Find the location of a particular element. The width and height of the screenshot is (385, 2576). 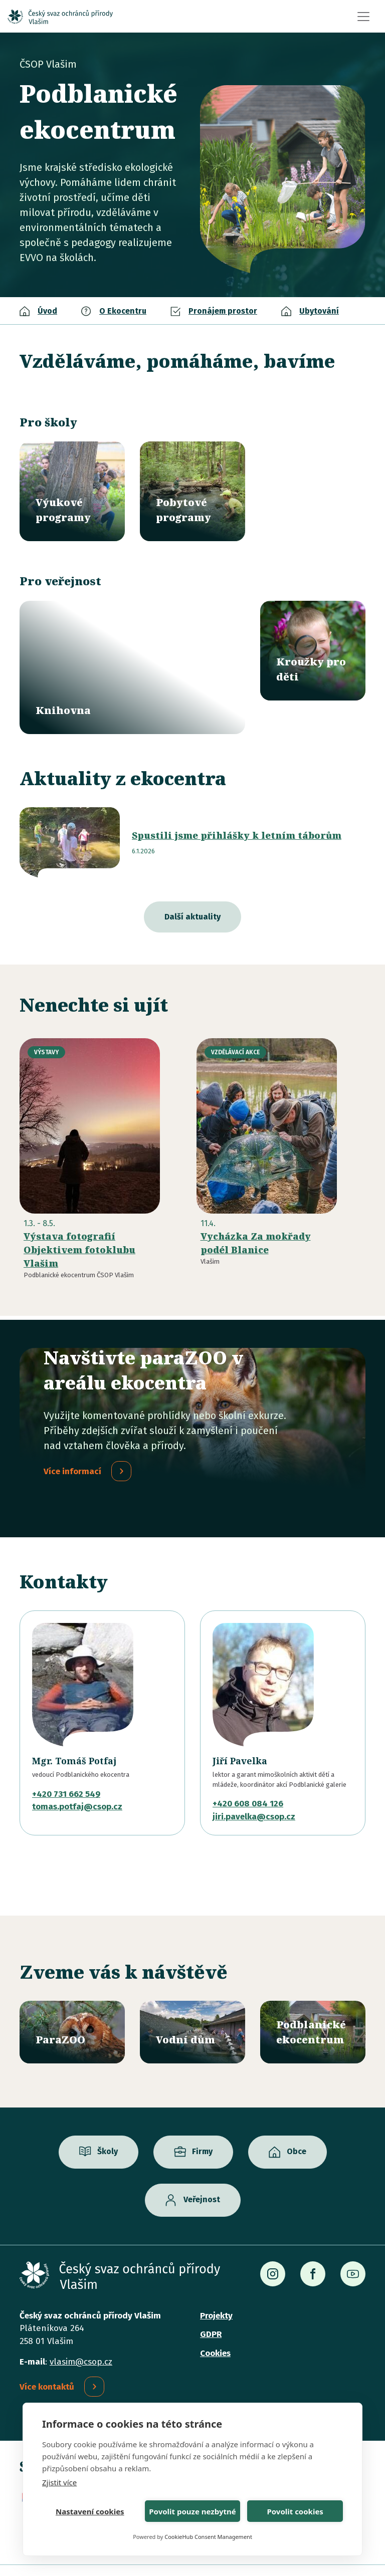

tomas.potfaj@csop.cz is located at coordinates (77, 1775).